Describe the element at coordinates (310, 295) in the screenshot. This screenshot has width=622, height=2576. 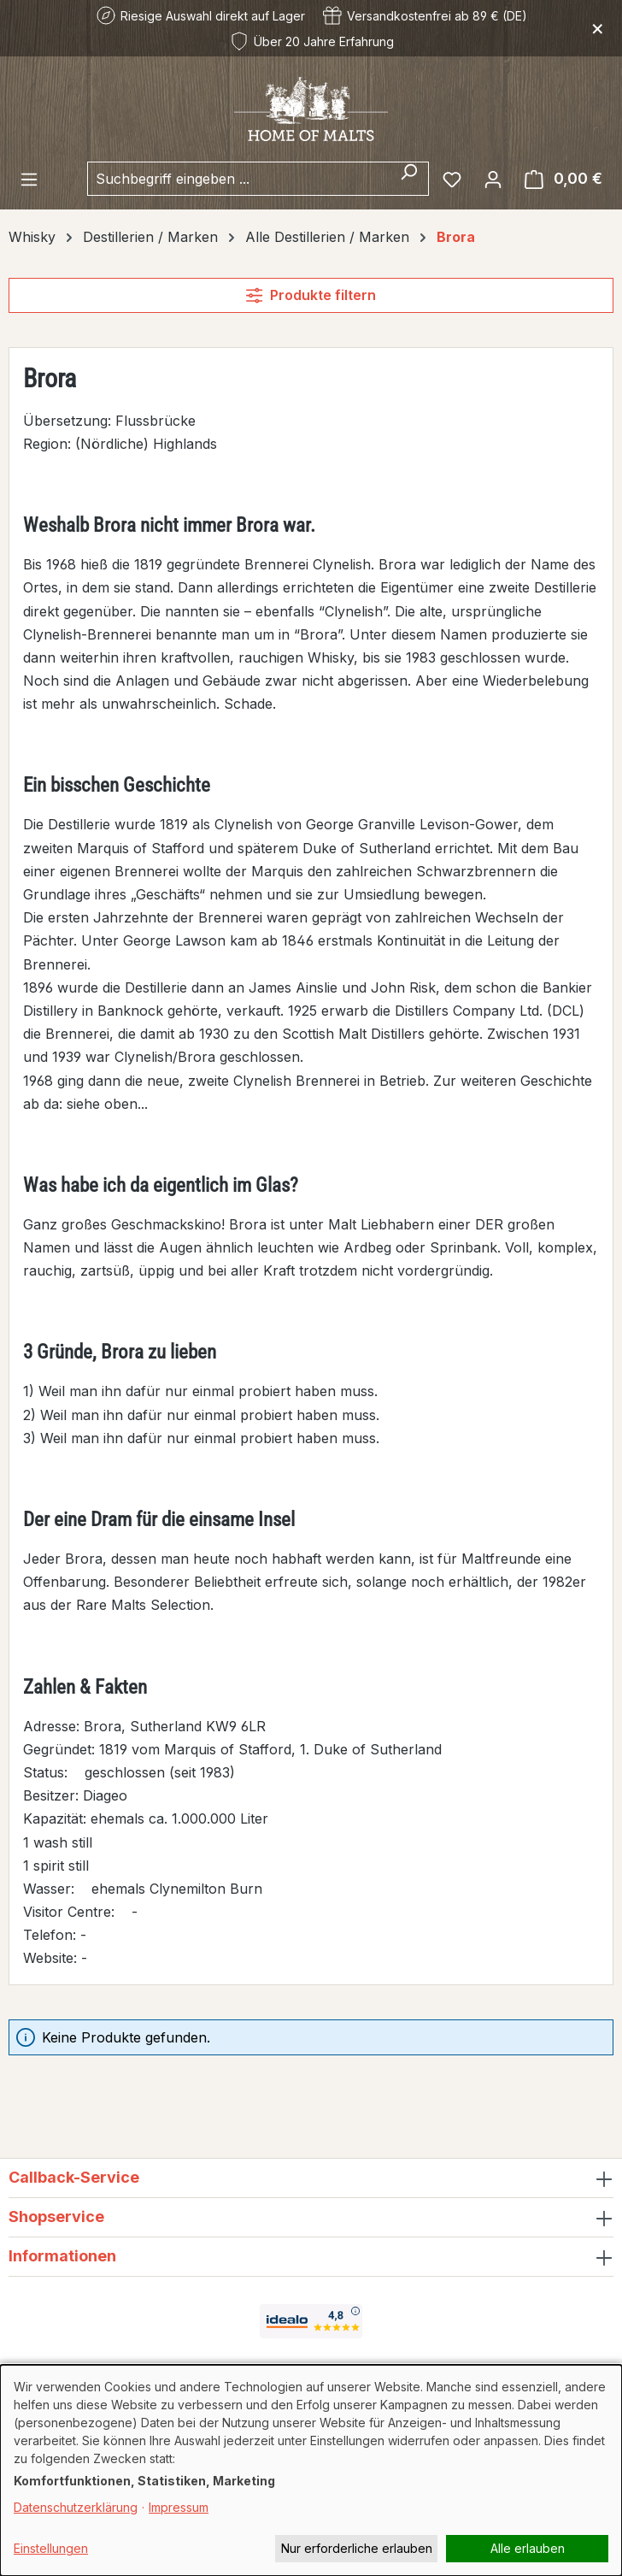
I see `Produkte filtern` at that location.